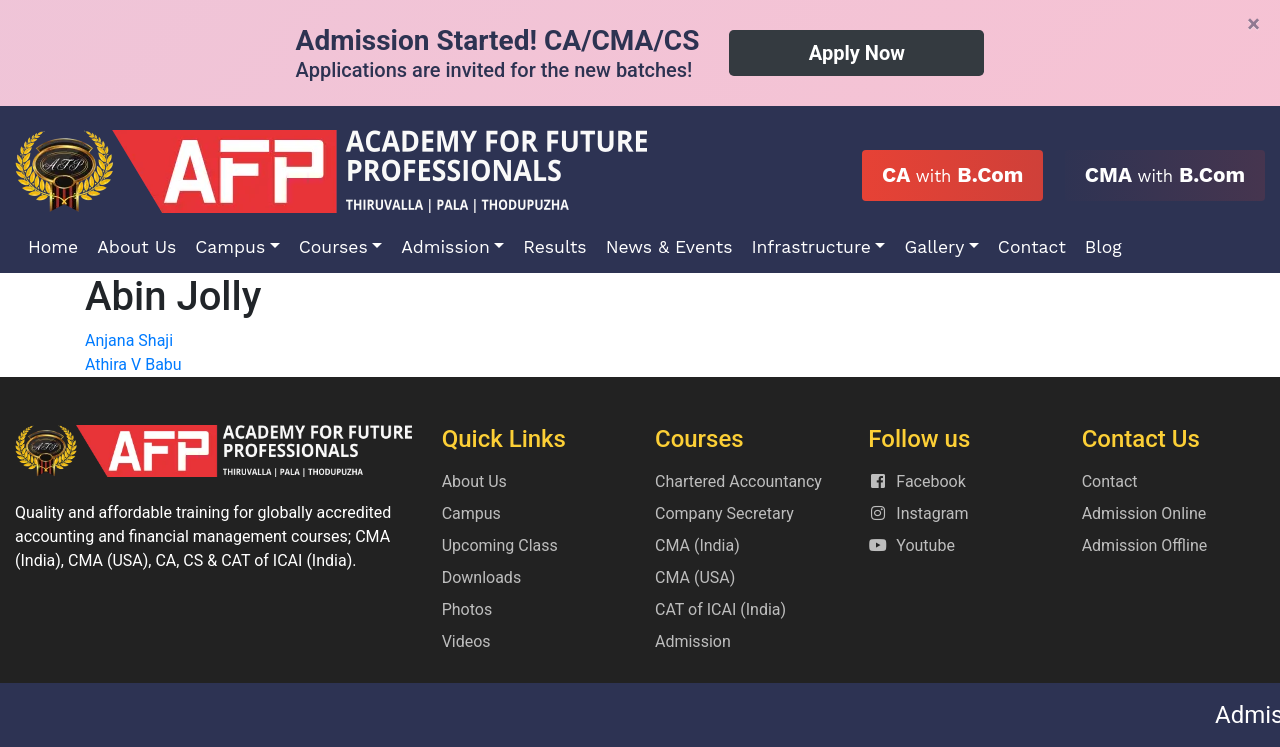 The width and height of the screenshot is (1280, 747). I want to click on Facebook, so click(916, 481).